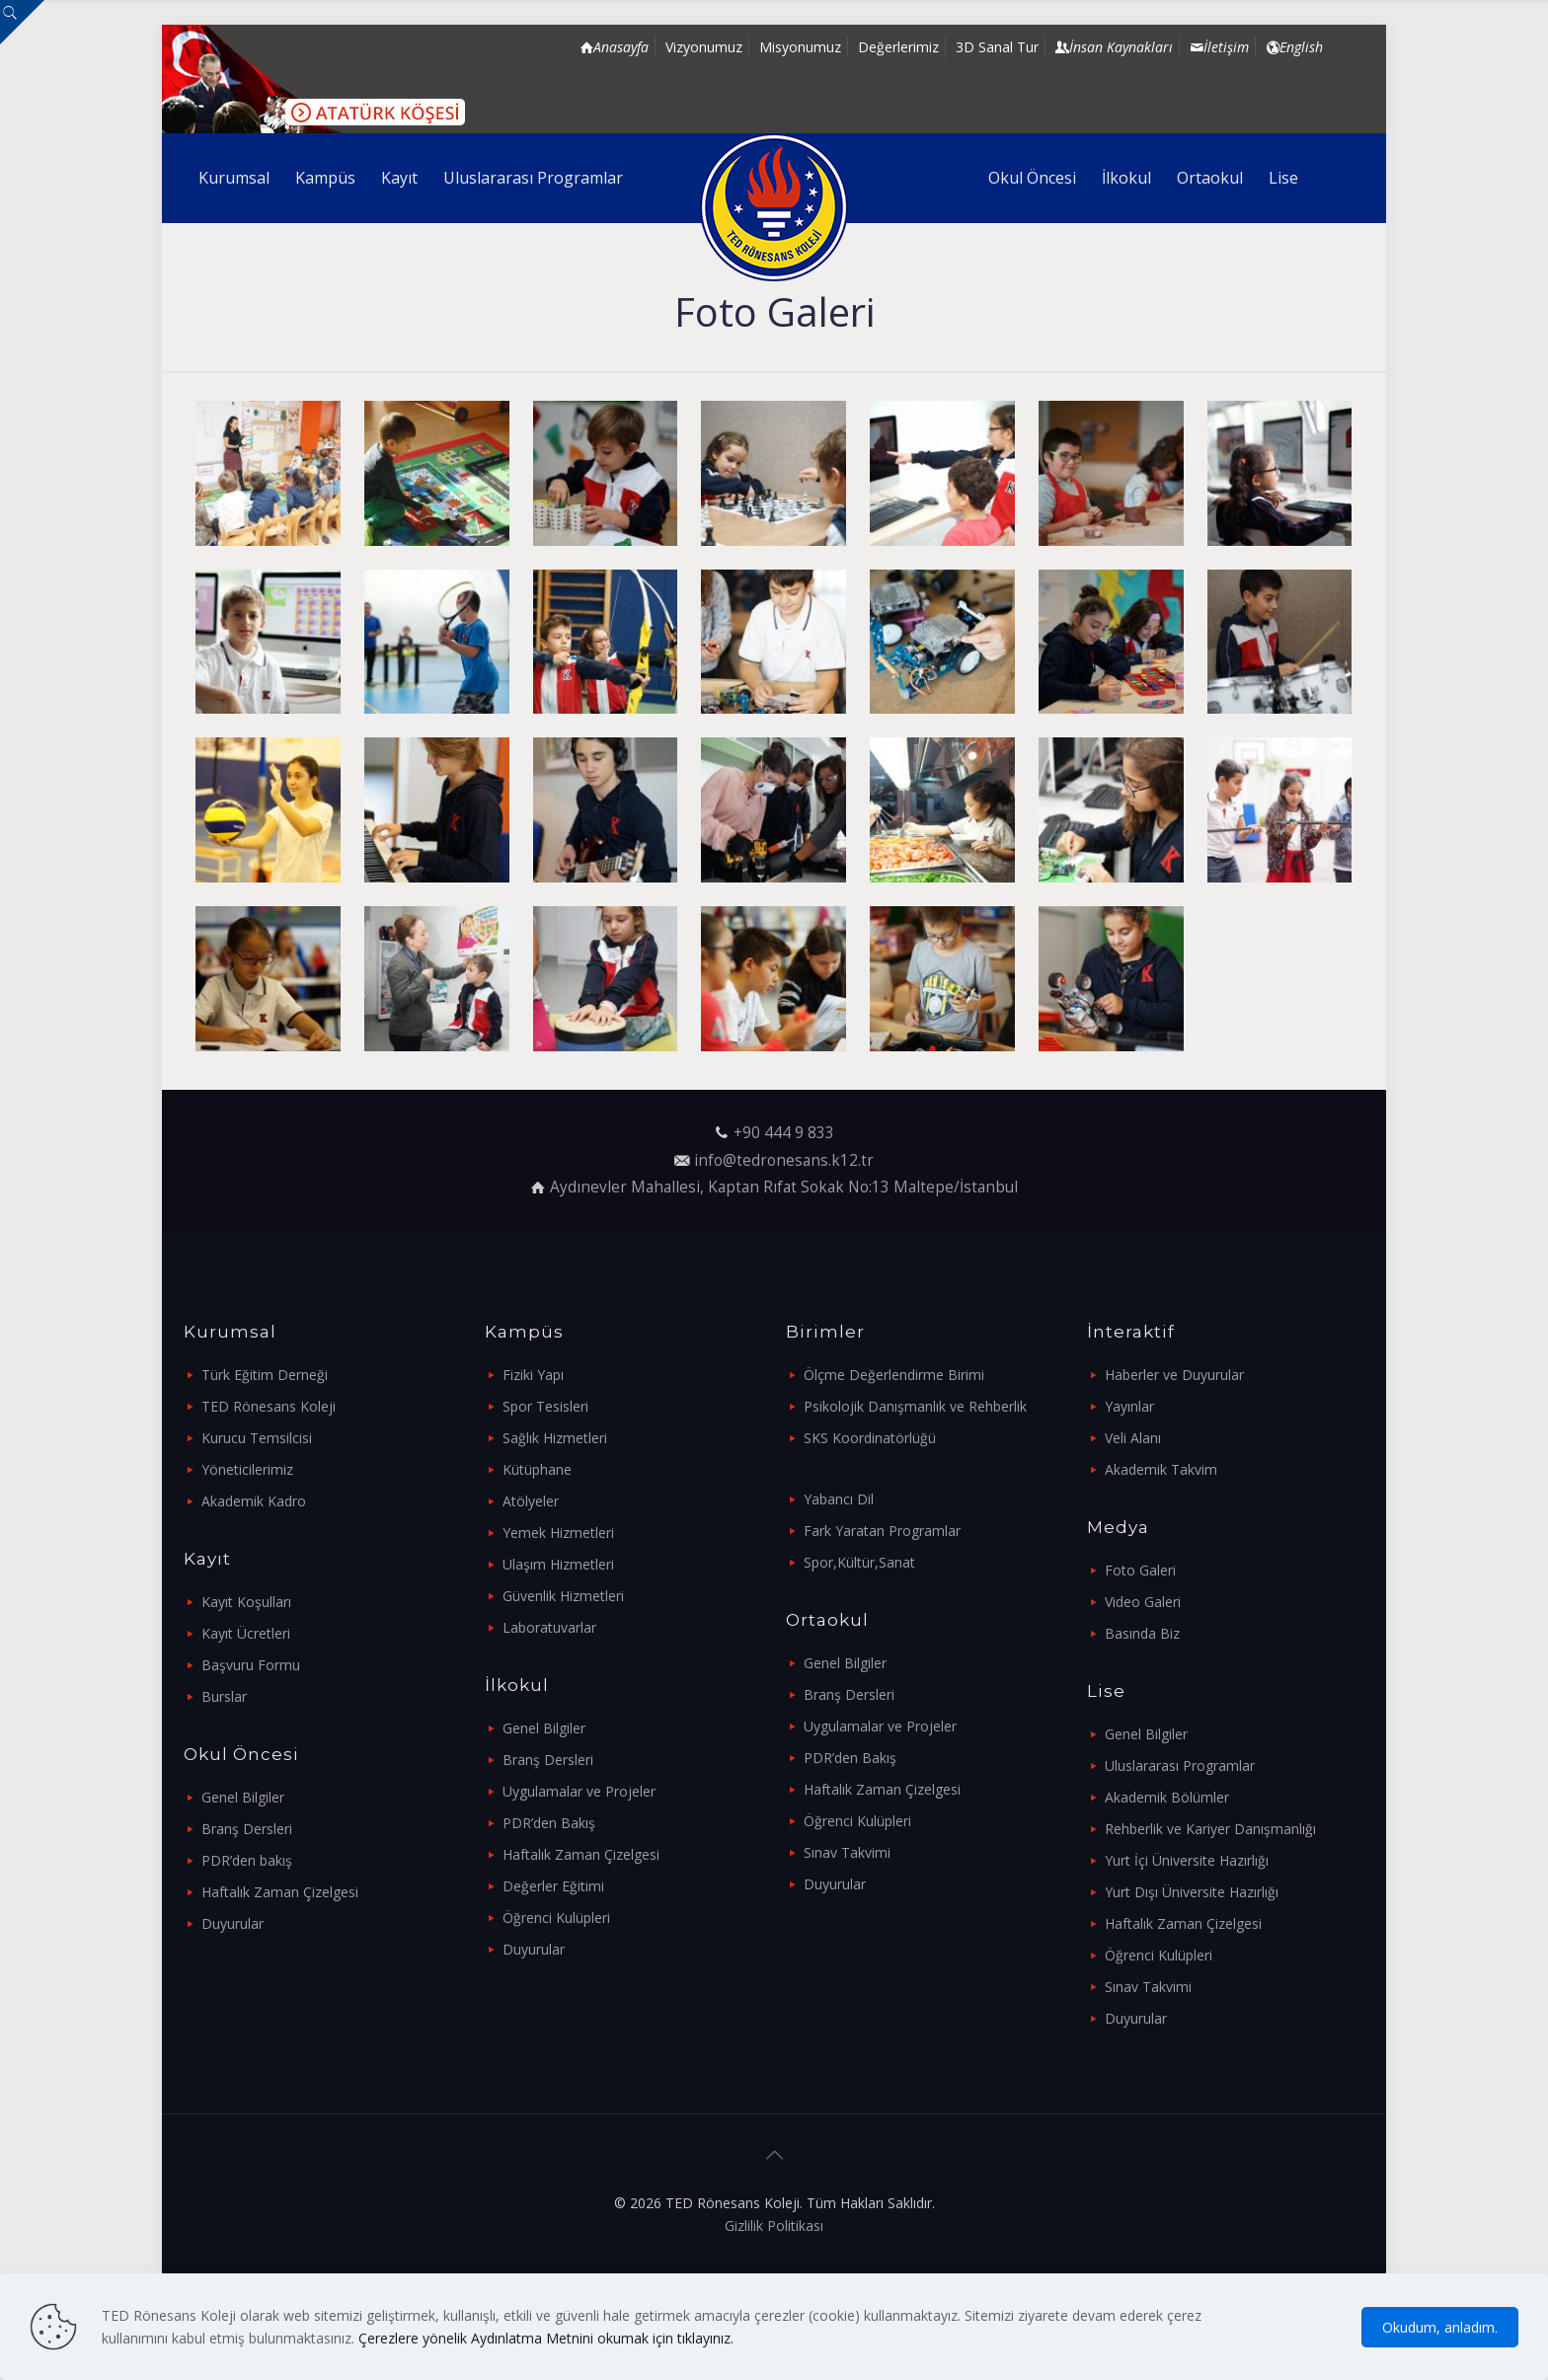 The width and height of the screenshot is (1548, 2380). I want to click on Kütüphane, so click(537, 1469).